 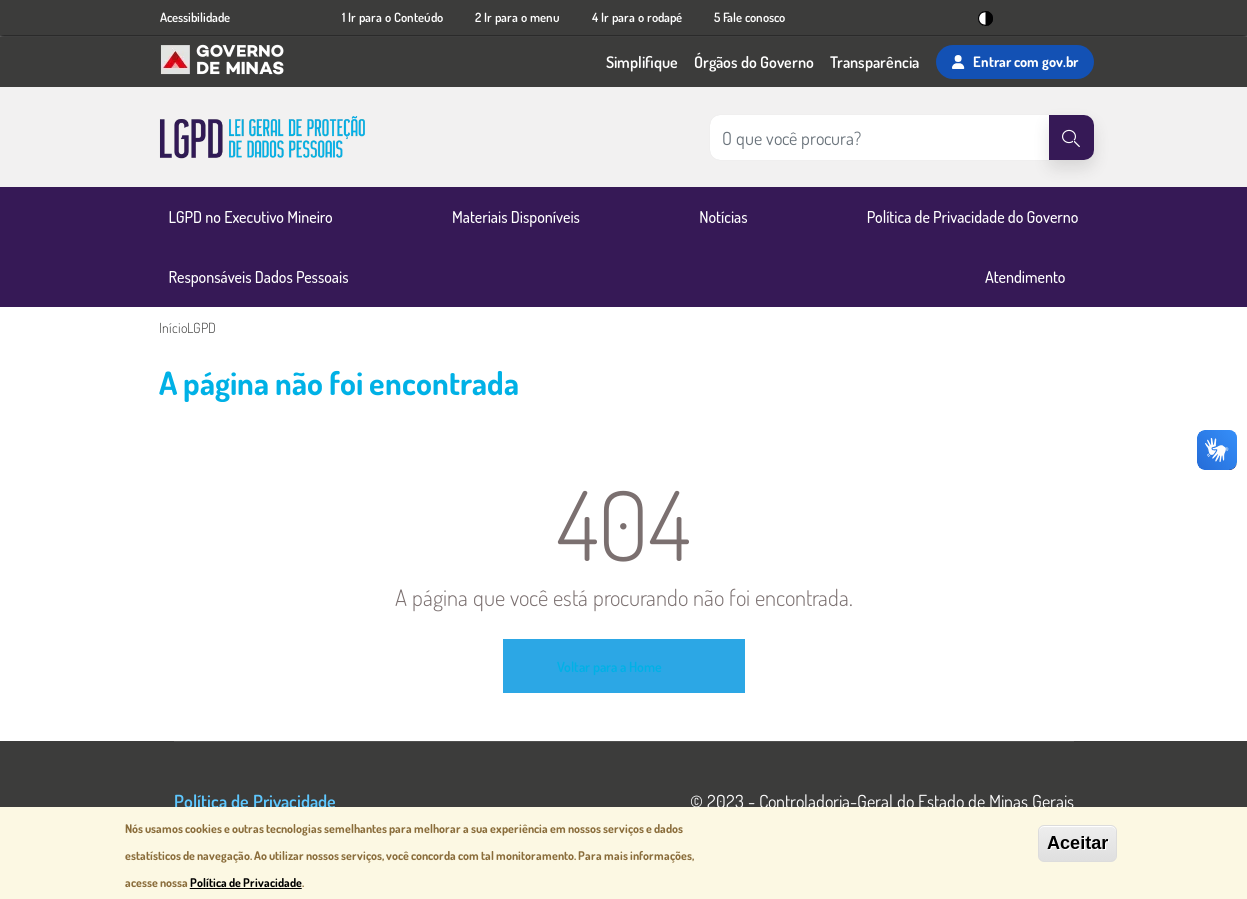 I want to click on Simplifique, so click(x=642, y=62).